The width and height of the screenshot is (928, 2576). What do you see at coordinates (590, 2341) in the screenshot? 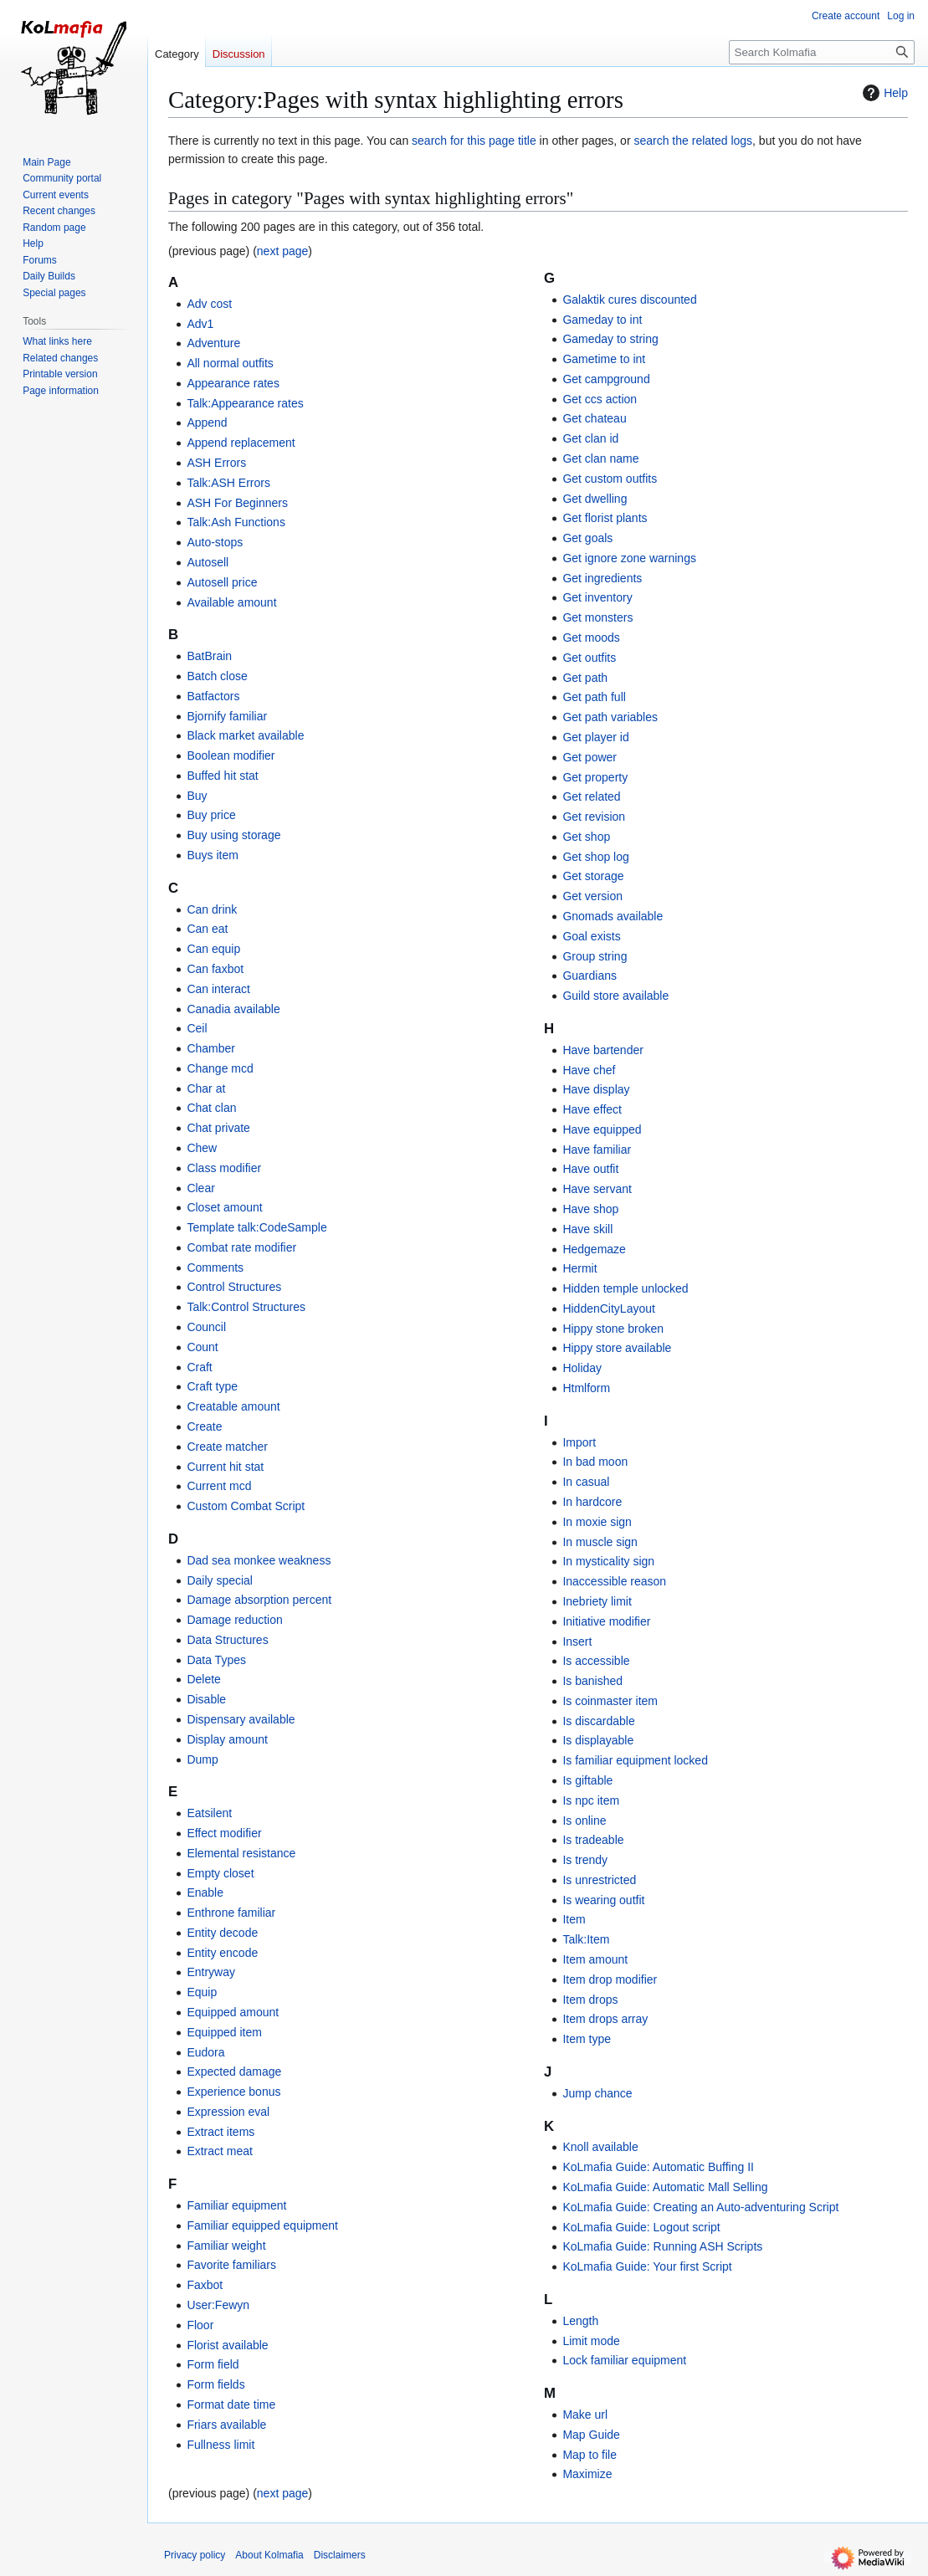
I see `Limit mode` at bounding box center [590, 2341].